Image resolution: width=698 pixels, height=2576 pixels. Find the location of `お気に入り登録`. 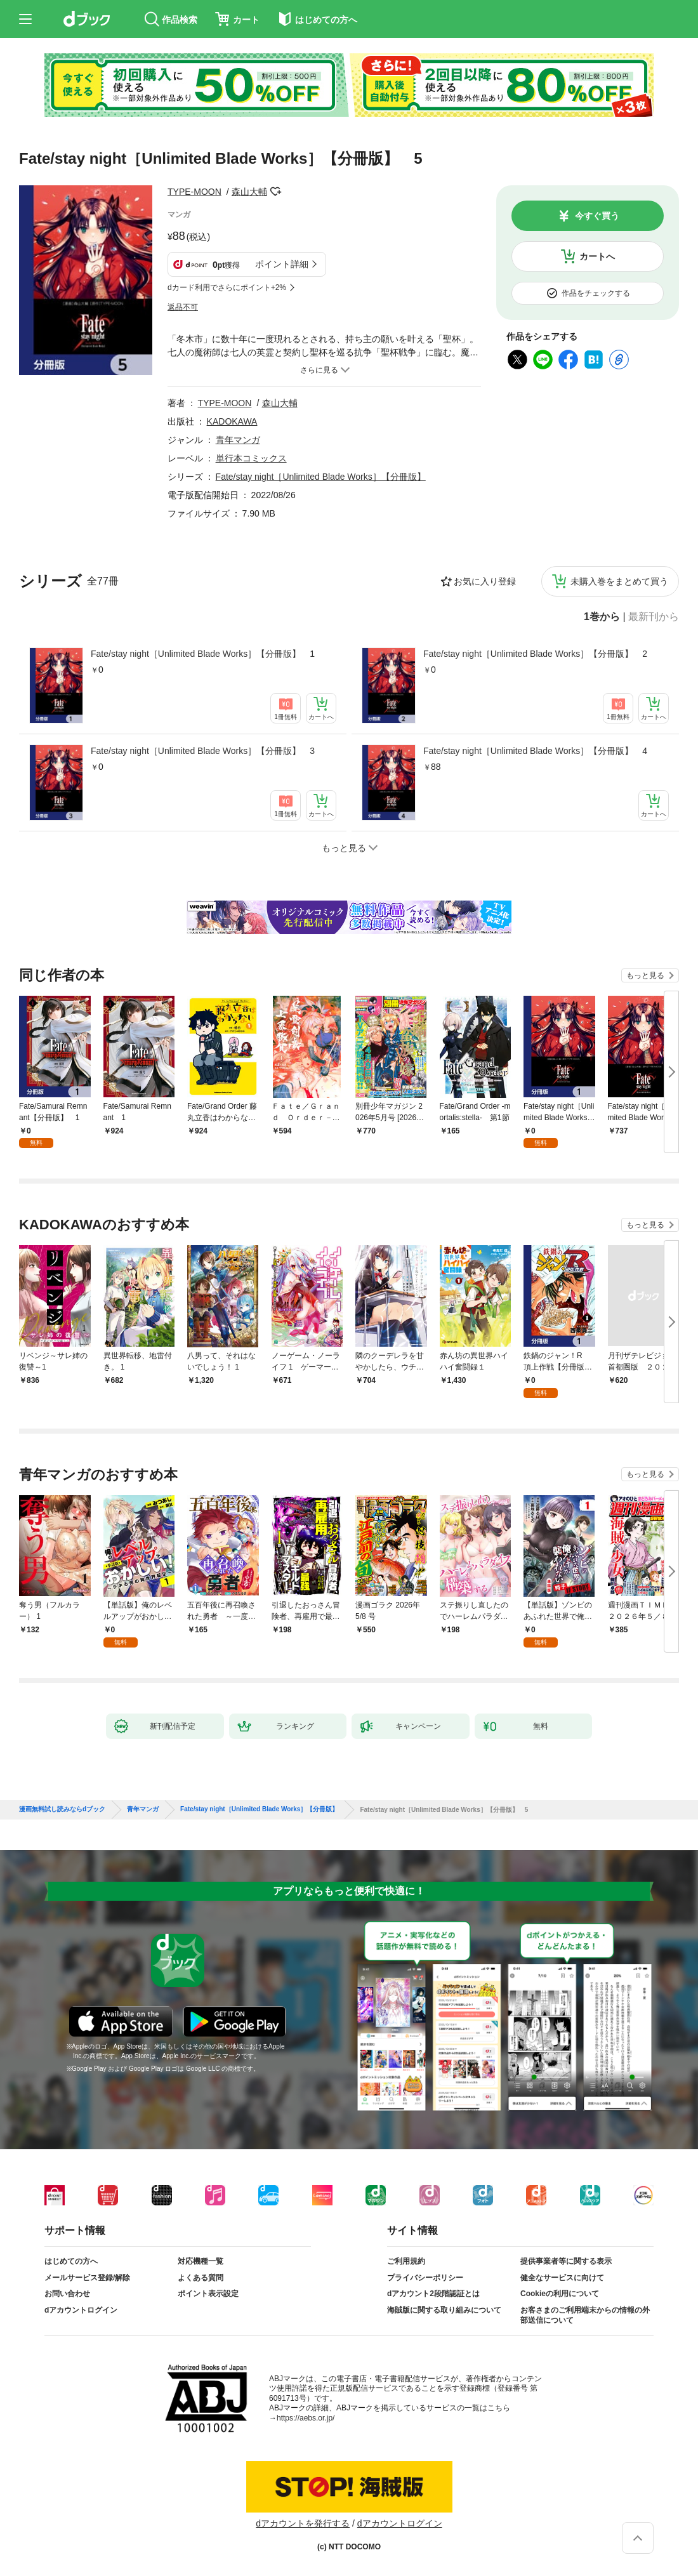

お気に入り登録 is located at coordinates (485, 581).